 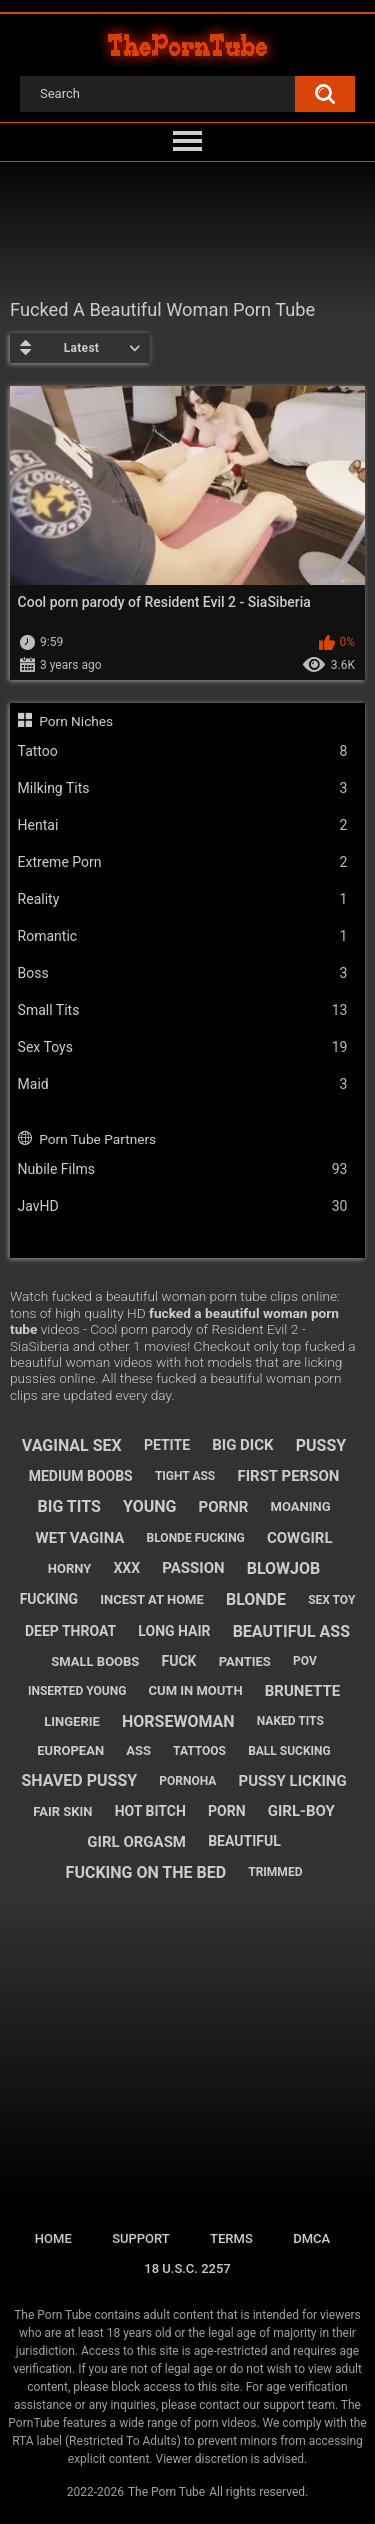 What do you see at coordinates (290, 1721) in the screenshot?
I see `naked tits` at bounding box center [290, 1721].